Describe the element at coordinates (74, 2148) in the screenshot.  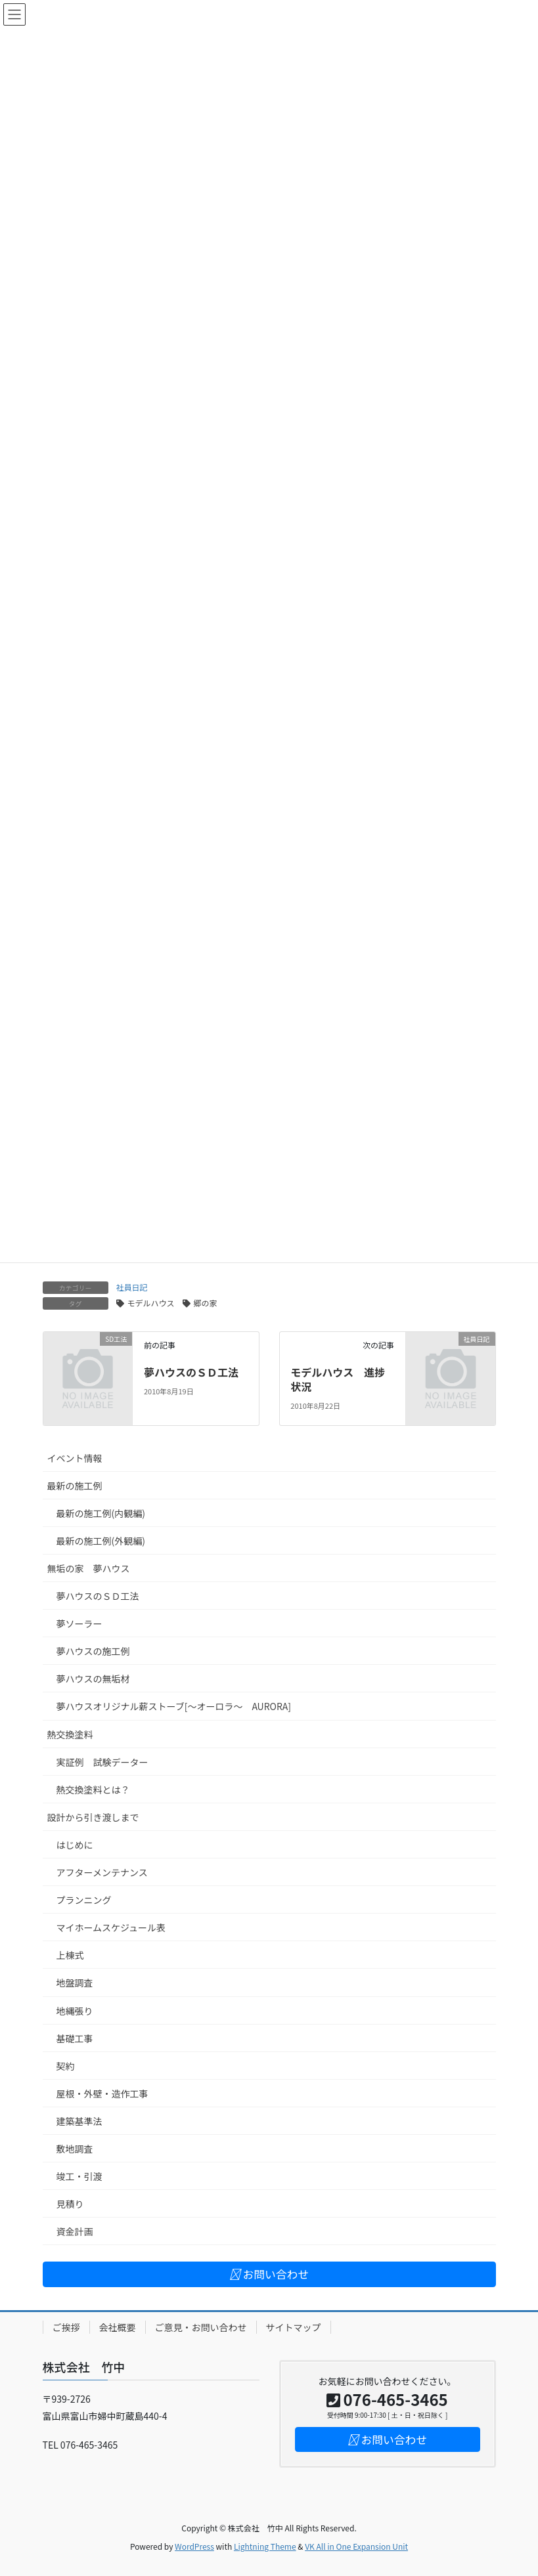
I see `敷地調査` at that location.